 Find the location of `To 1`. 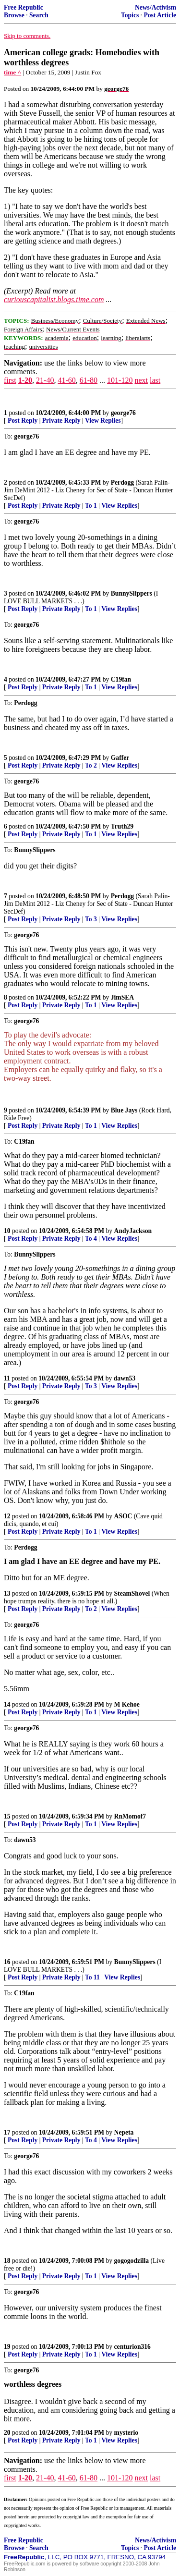

To 1 is located at coordinates (91, 505).